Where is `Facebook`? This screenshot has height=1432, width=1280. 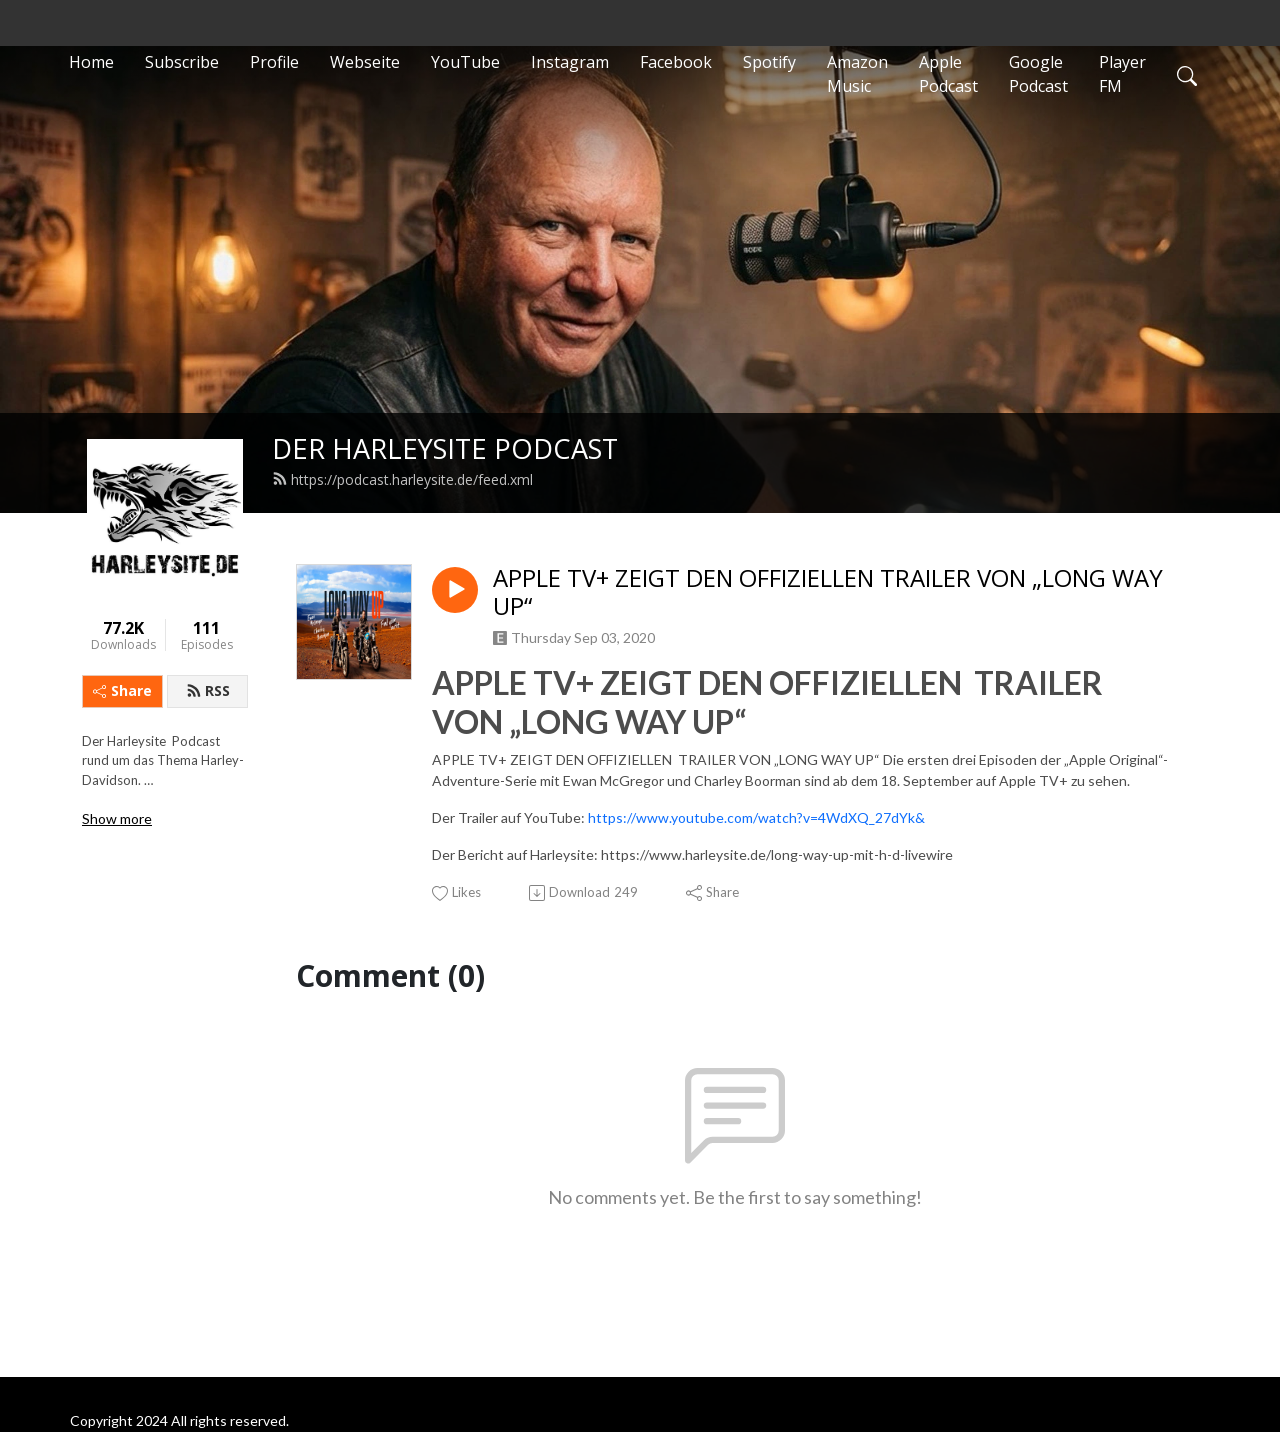 Facebook is located at coordinates (676, 62).